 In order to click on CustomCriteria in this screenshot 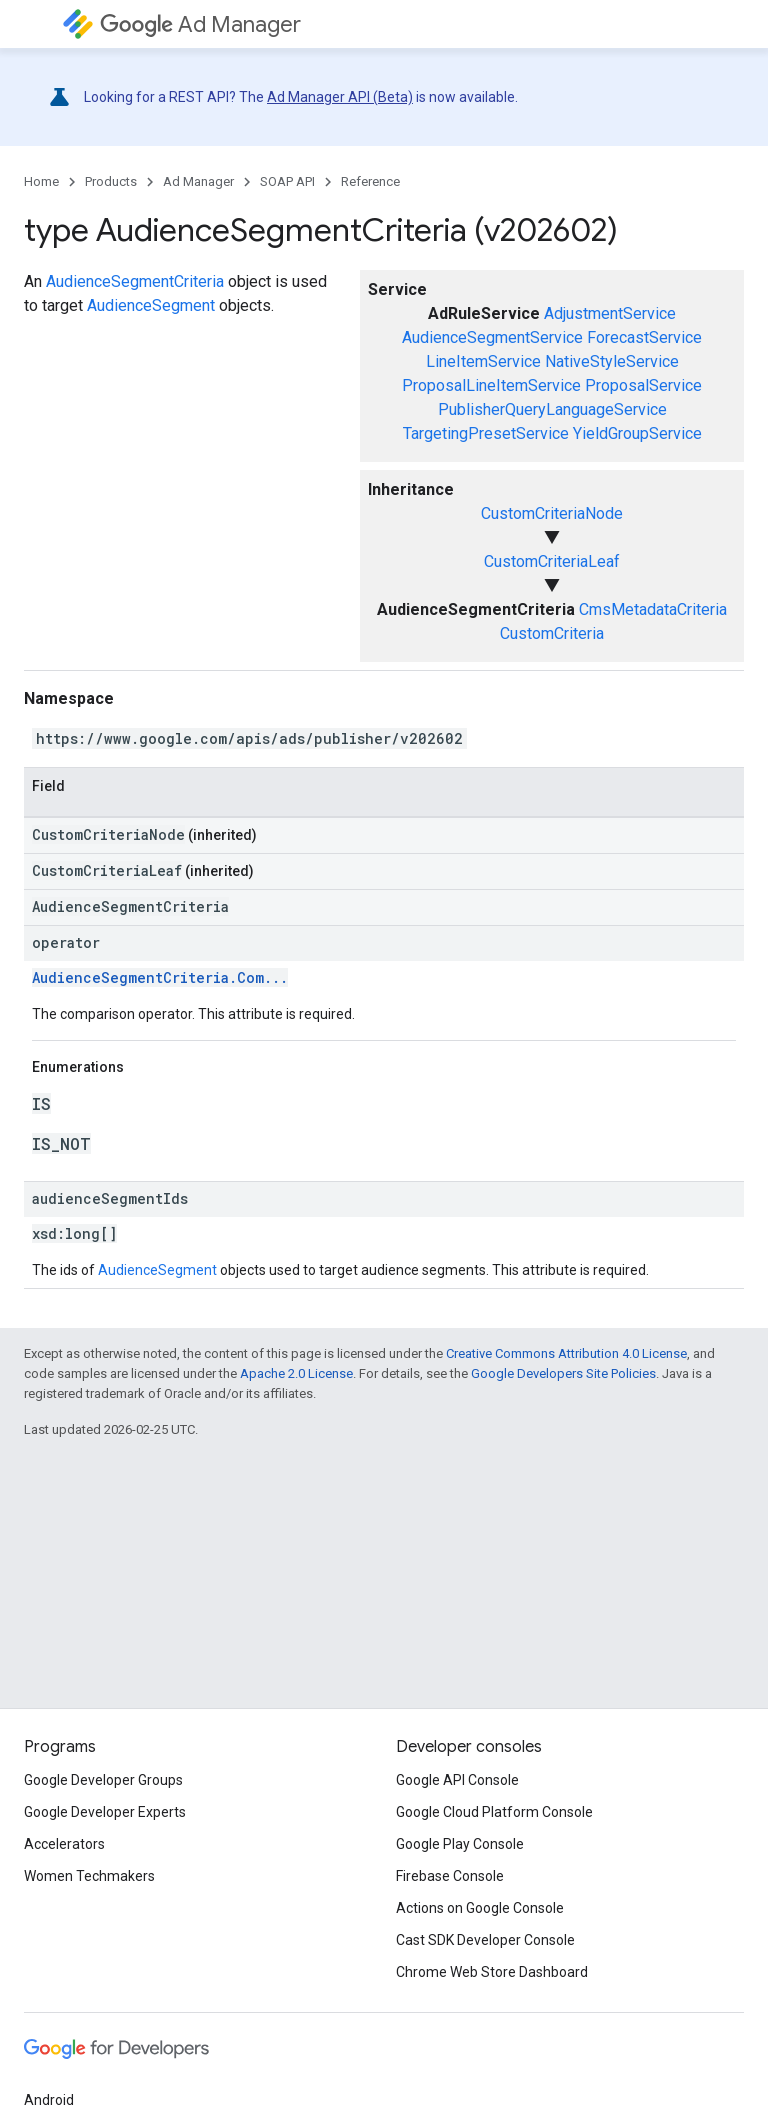, I will do `click(552, 633)`.